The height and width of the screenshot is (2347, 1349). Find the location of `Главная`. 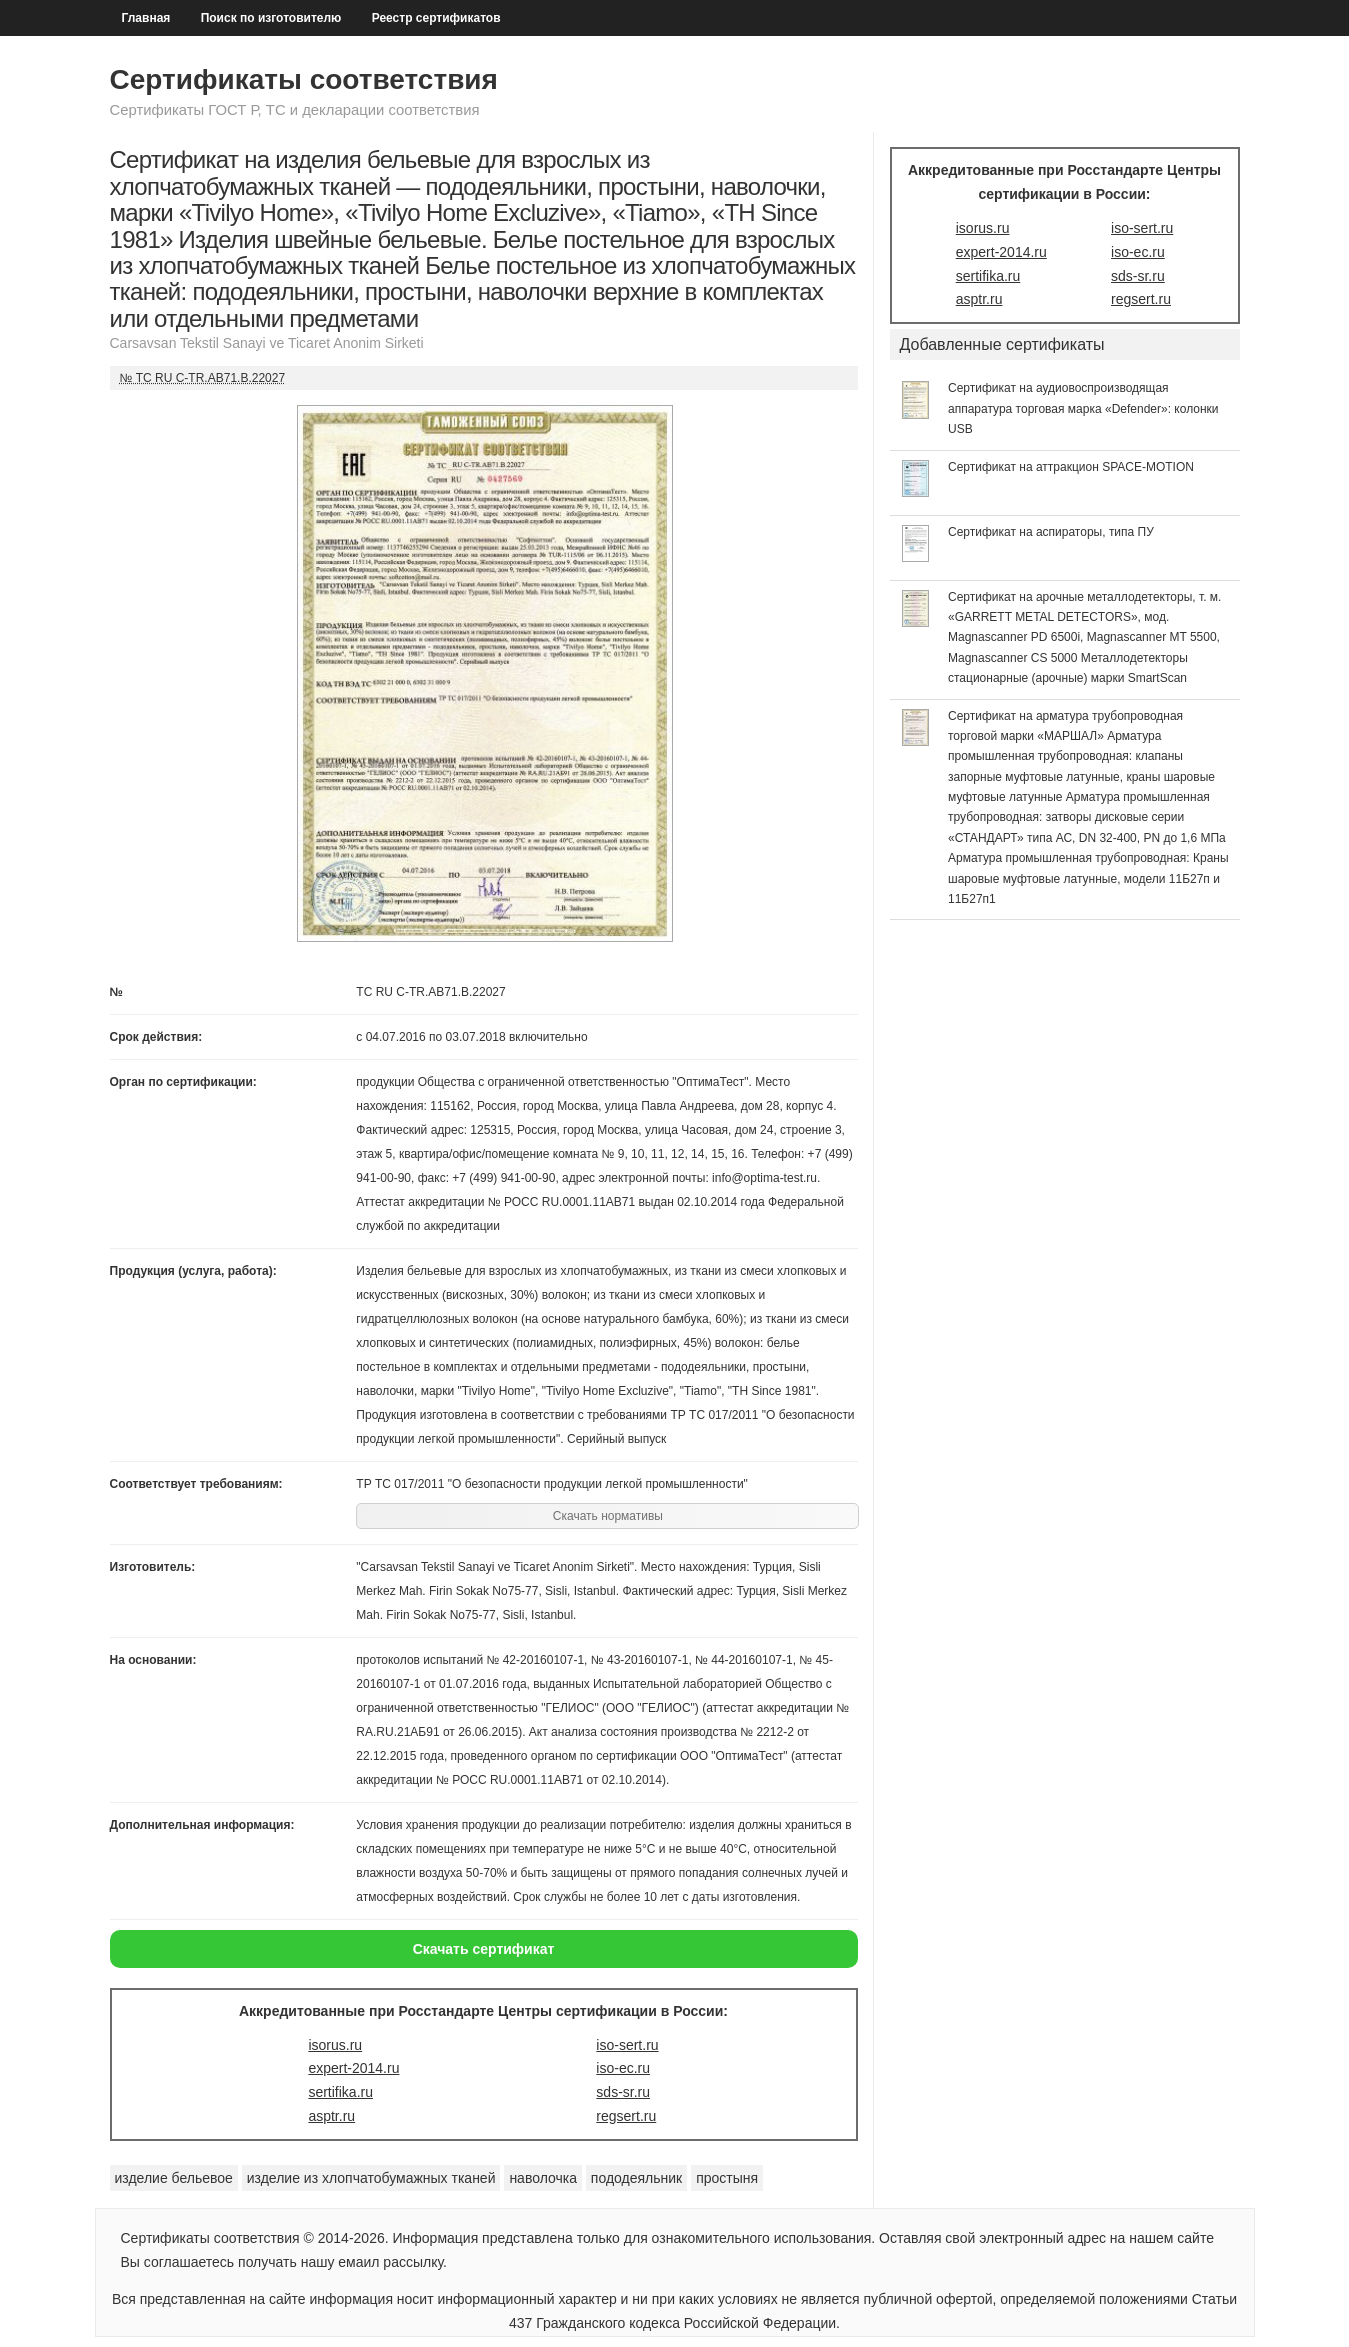

Главная is located at coordinates (146, 18).